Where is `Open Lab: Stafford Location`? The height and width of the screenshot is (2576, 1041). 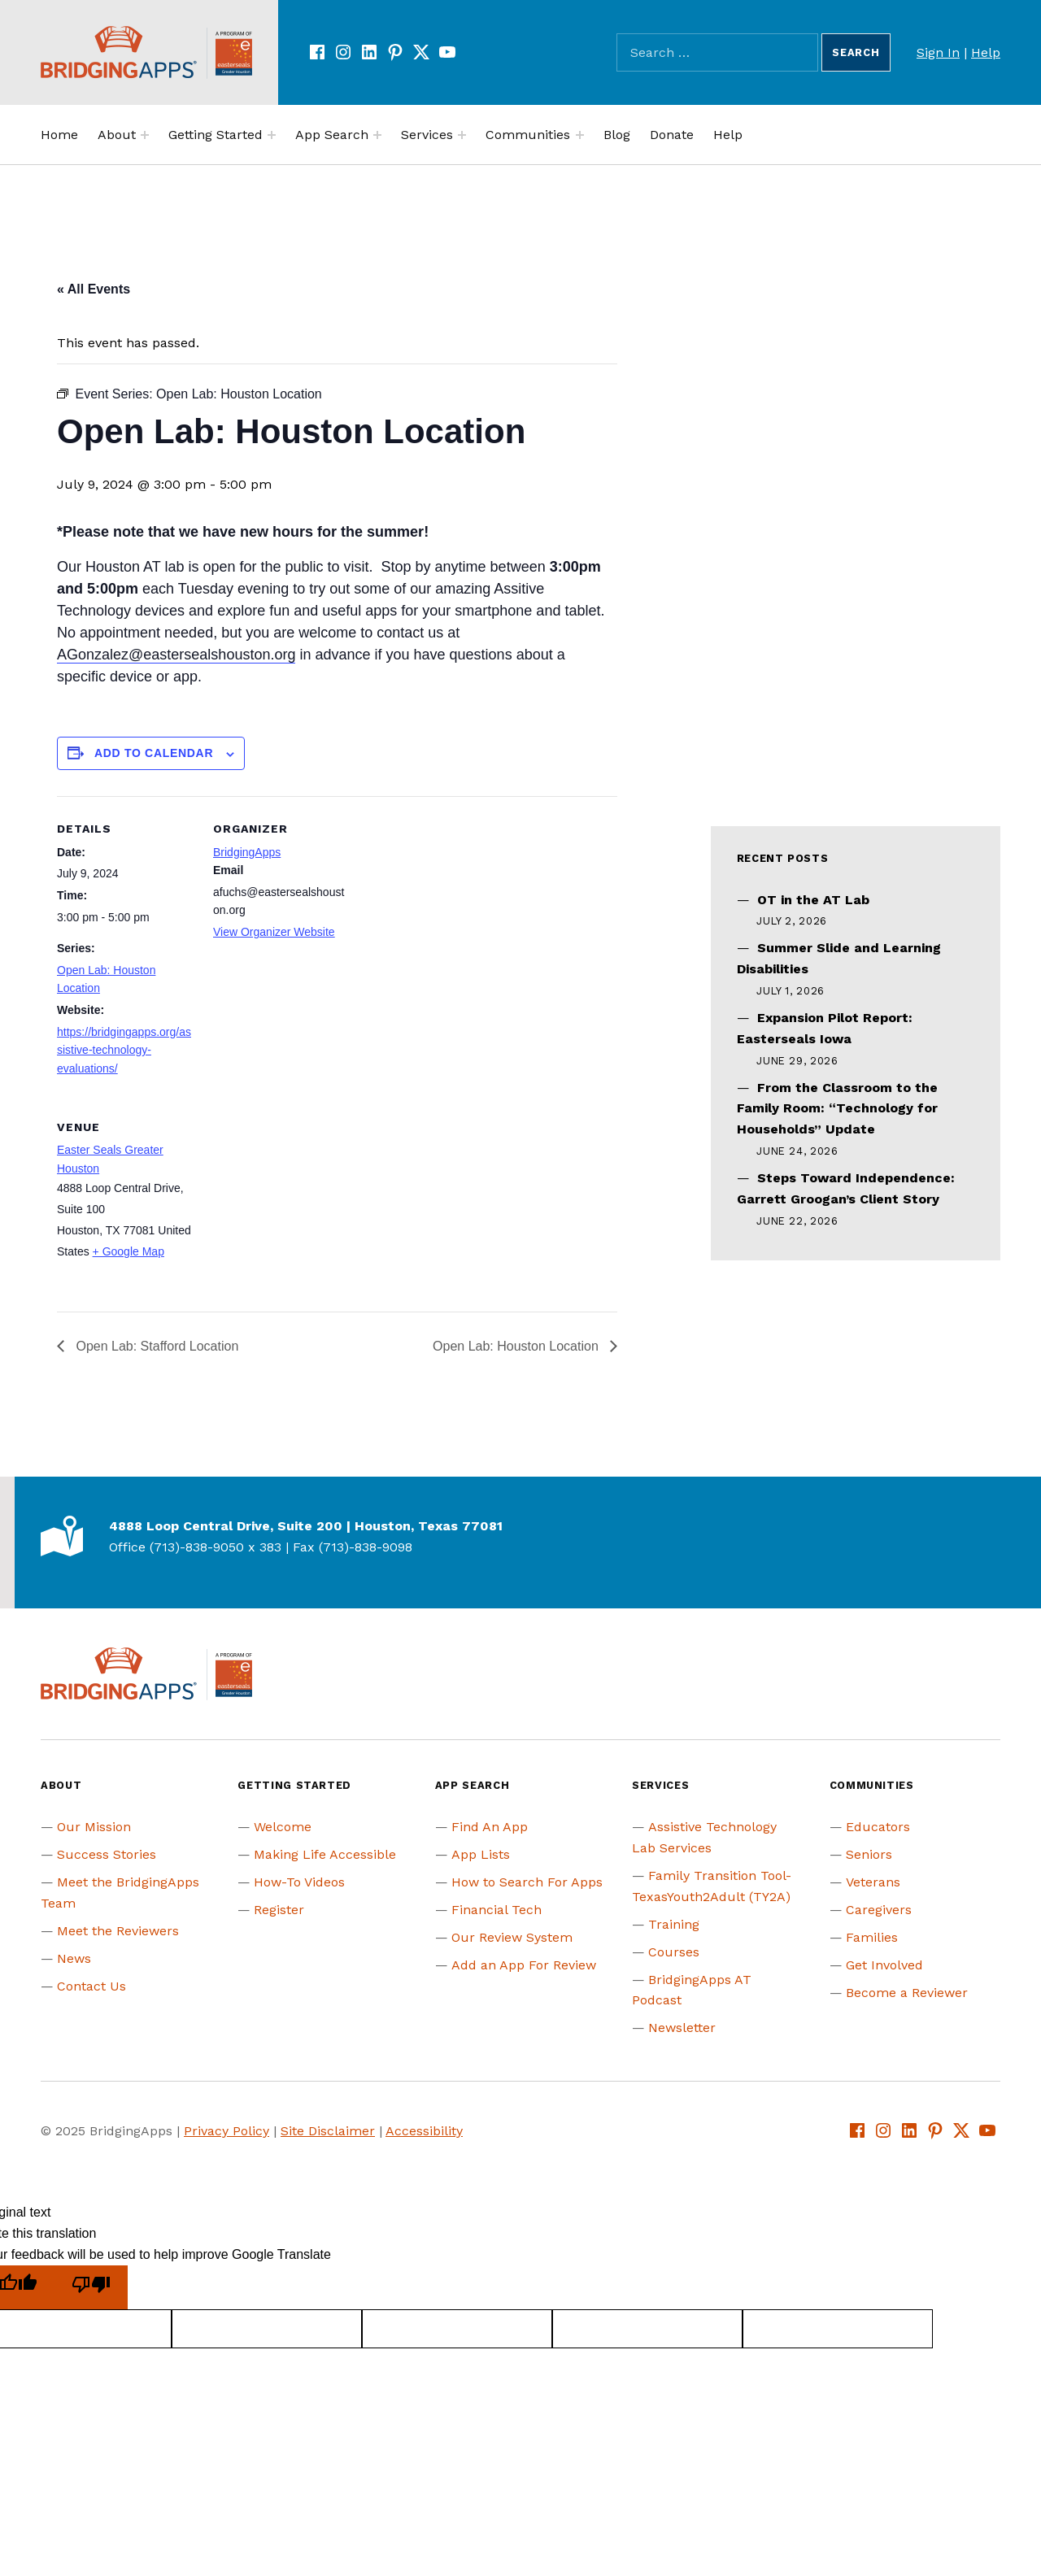 Open Lab: Stafford Location is located at coordinates (155, 1346).